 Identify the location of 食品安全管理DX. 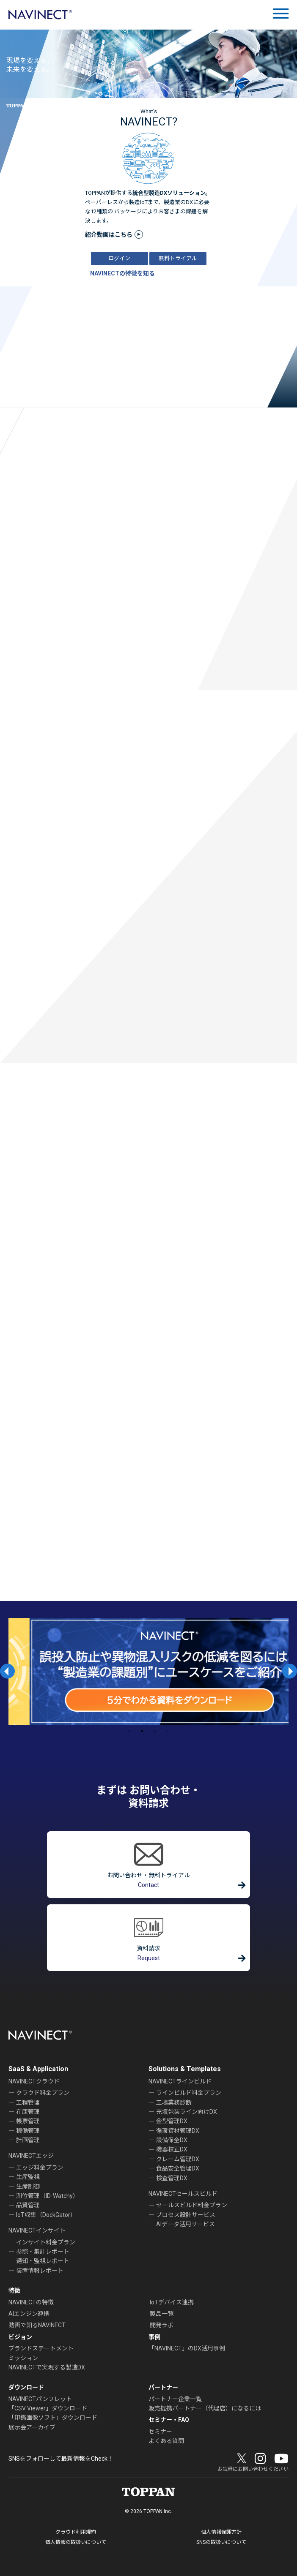
(177, 2168).